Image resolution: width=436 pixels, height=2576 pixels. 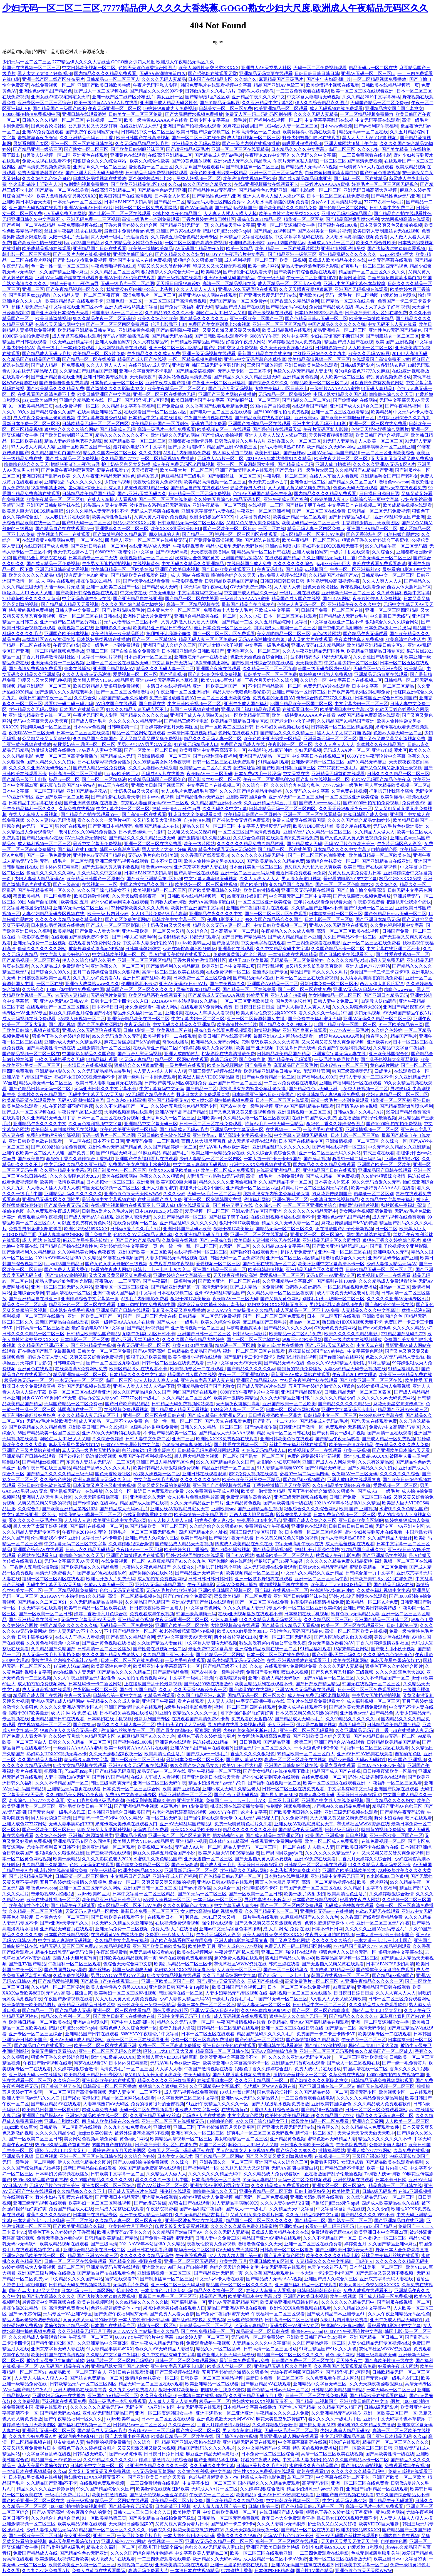 What do you see at coordinates (356, 406) in the screenshot?
I see `亚洲国产成人久综合久三区` at bounding box center [356, 406].